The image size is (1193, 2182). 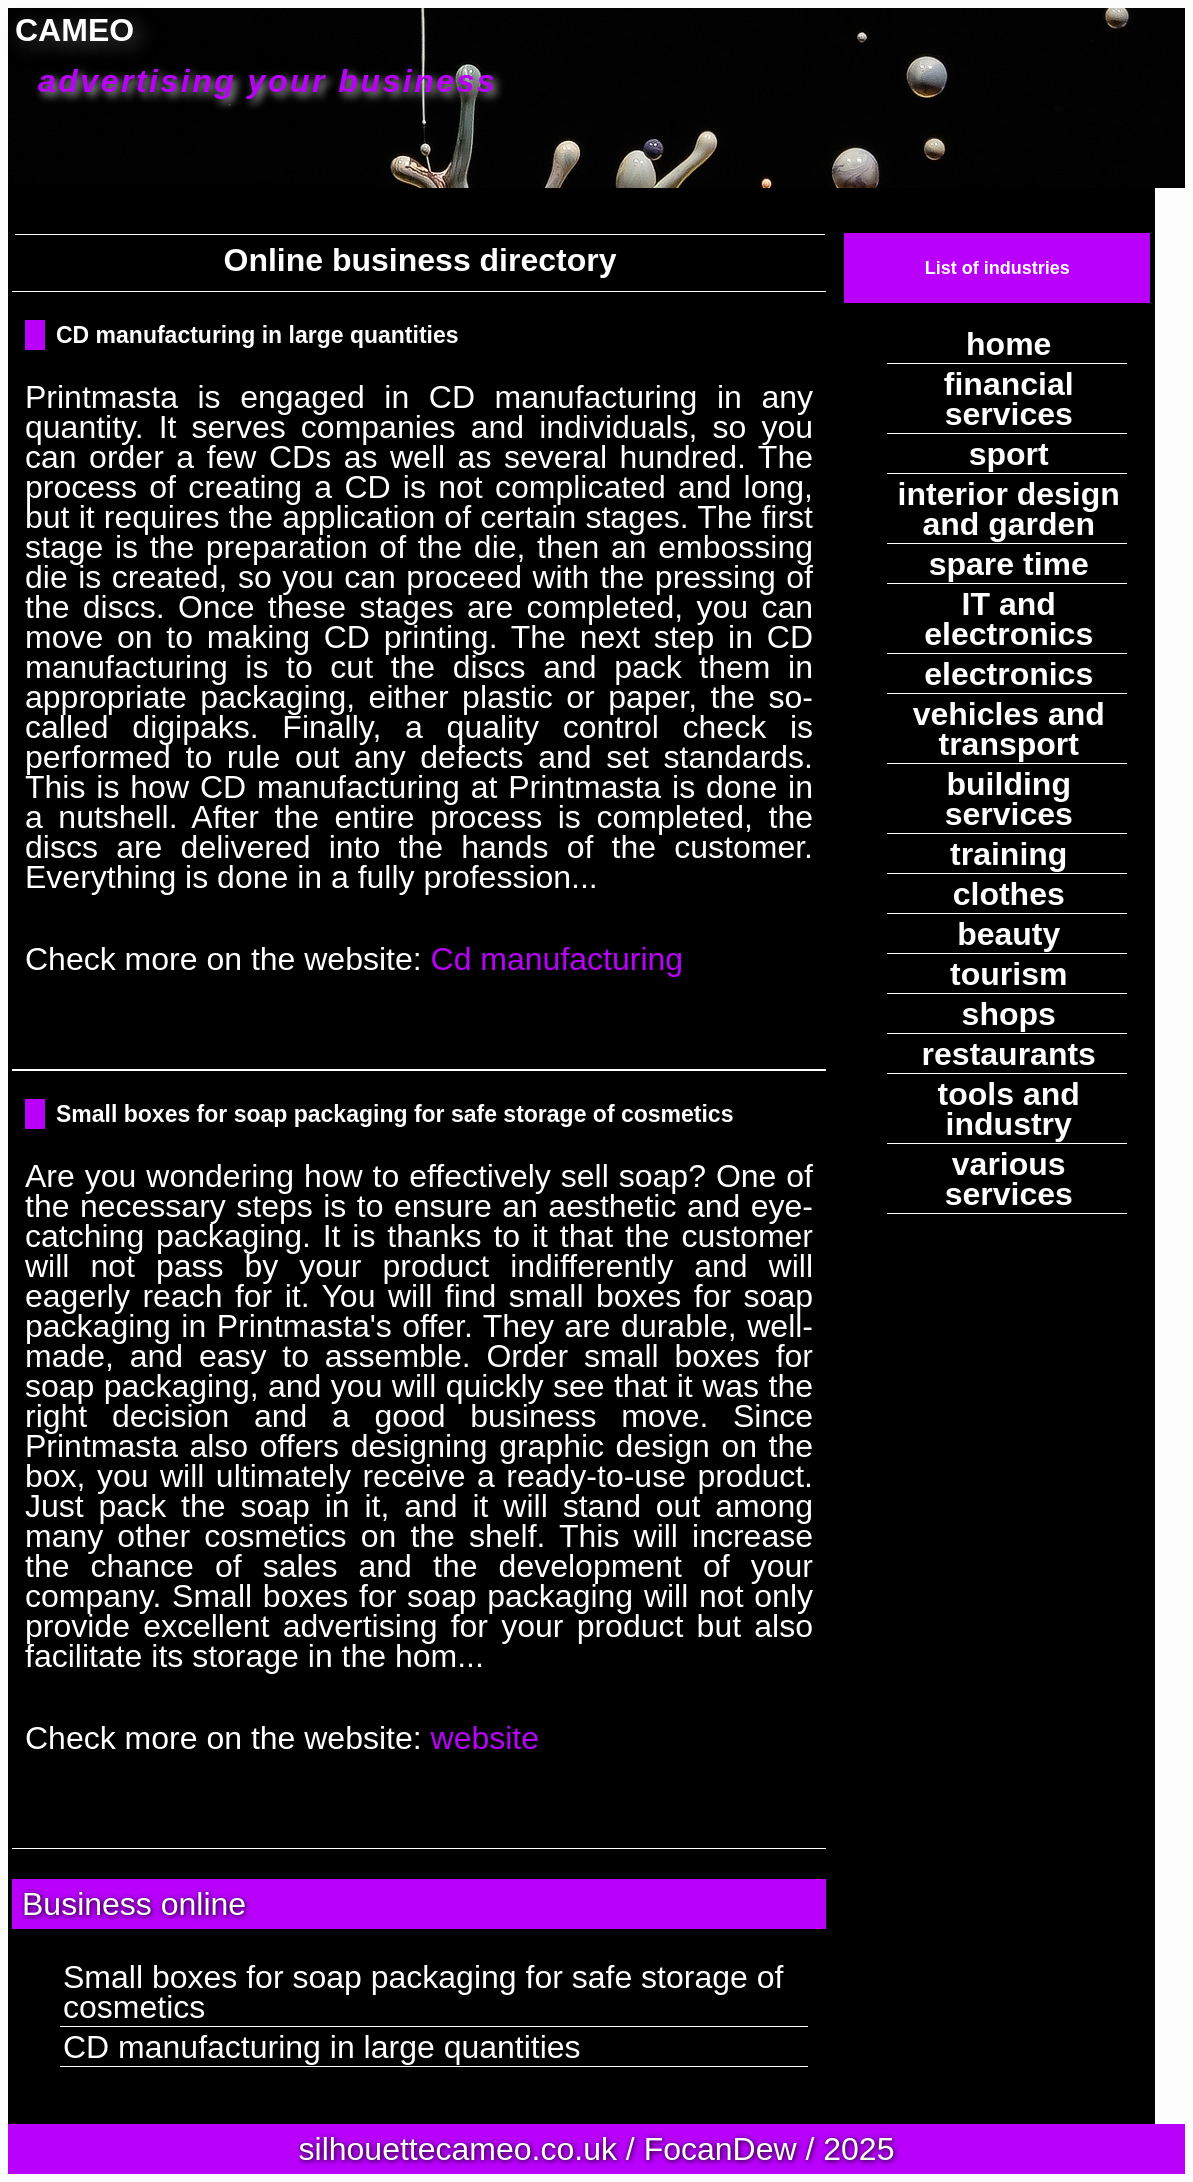 What do you see at coordinates (1009, 509) in the screenshot?
I see `interior design and garden` at bounding box center [1009, 509].